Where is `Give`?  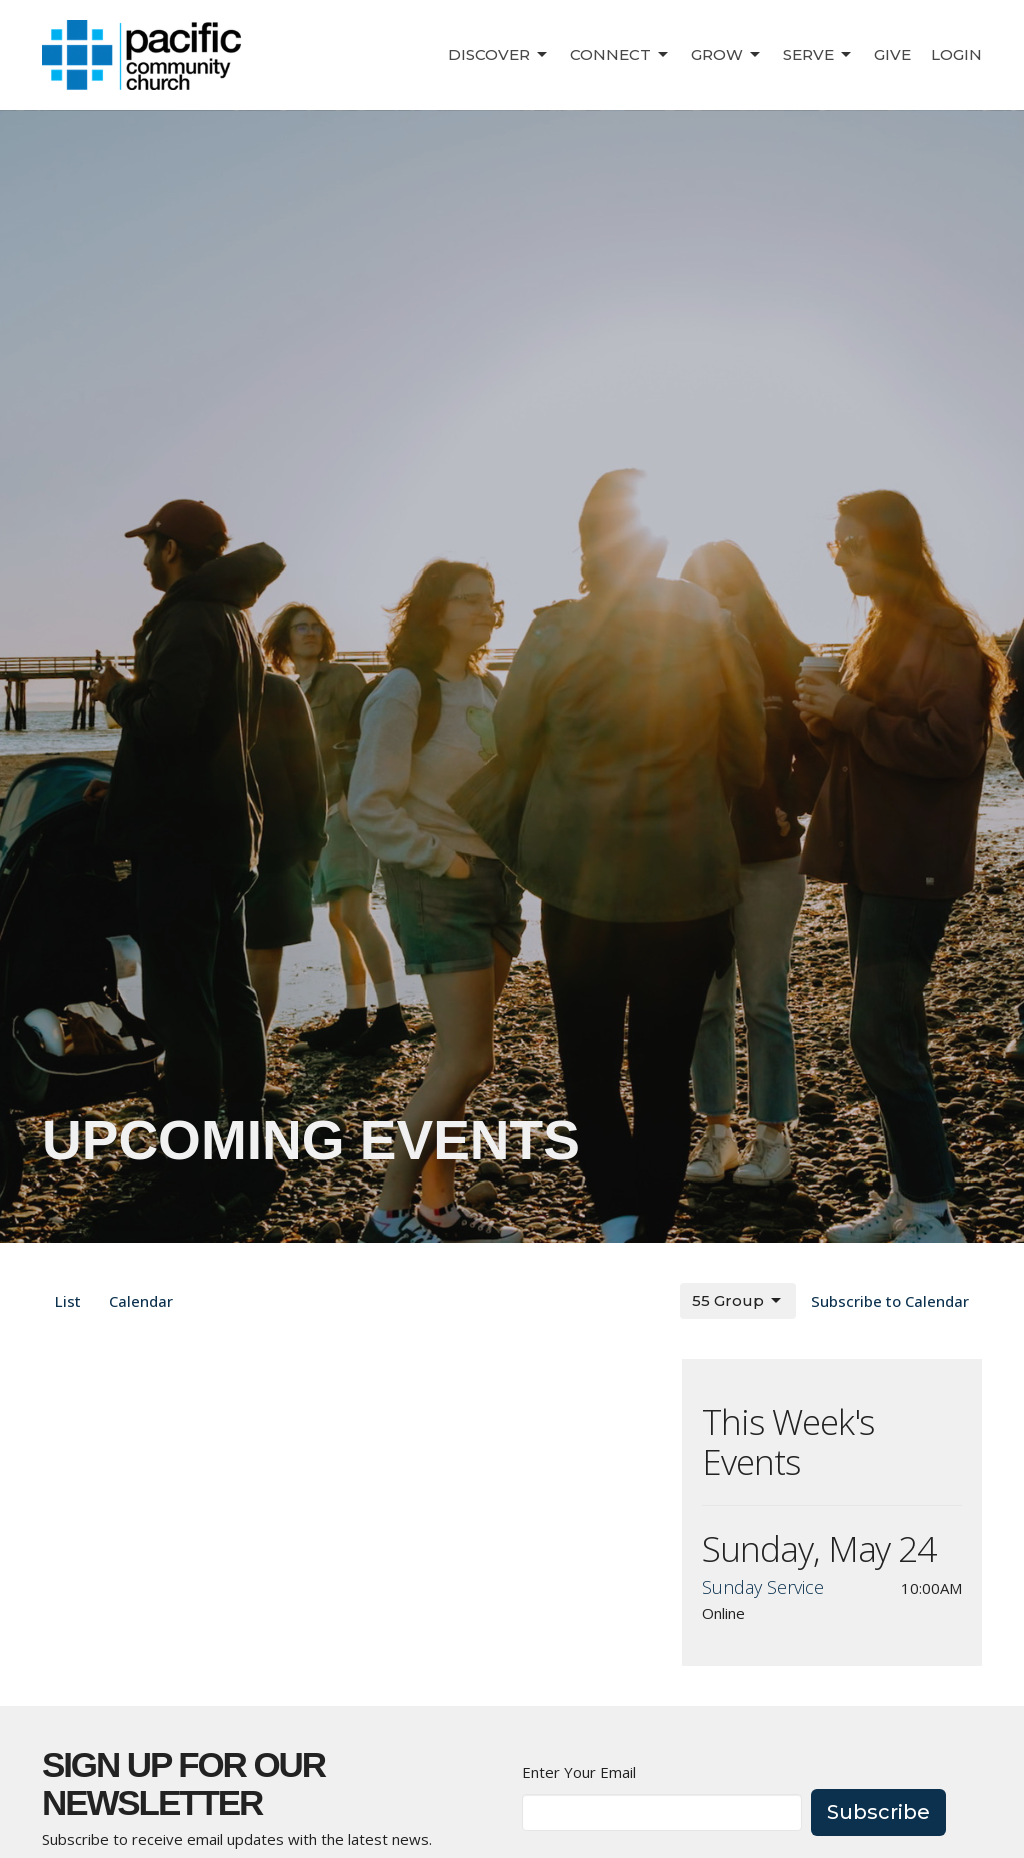 Give is located at coordinates (892, 54).